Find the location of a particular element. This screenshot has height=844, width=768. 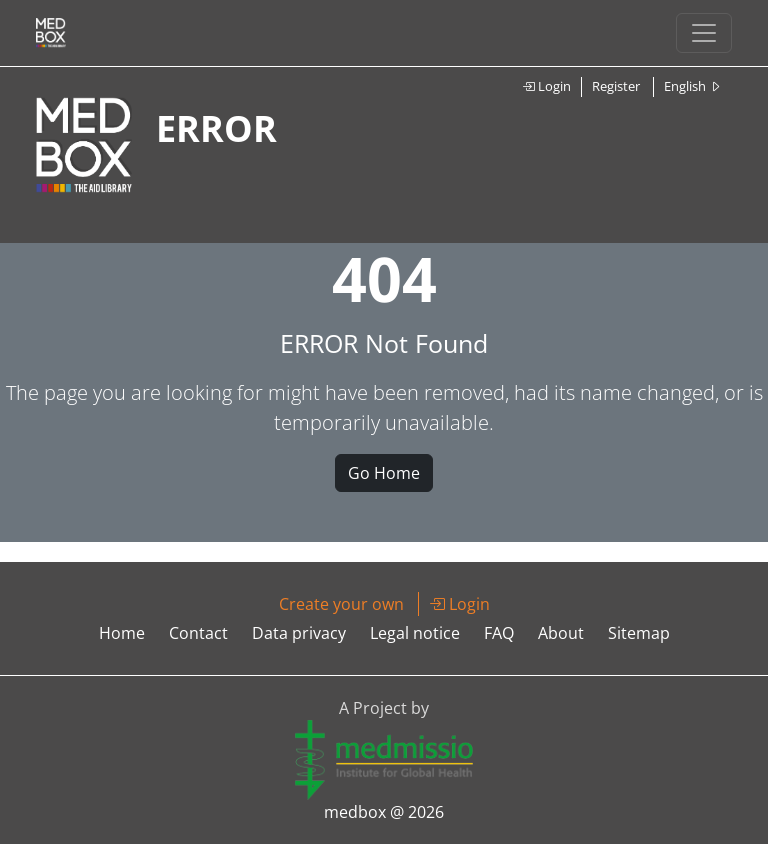

Data privacy is located at coordinates (299, 633).